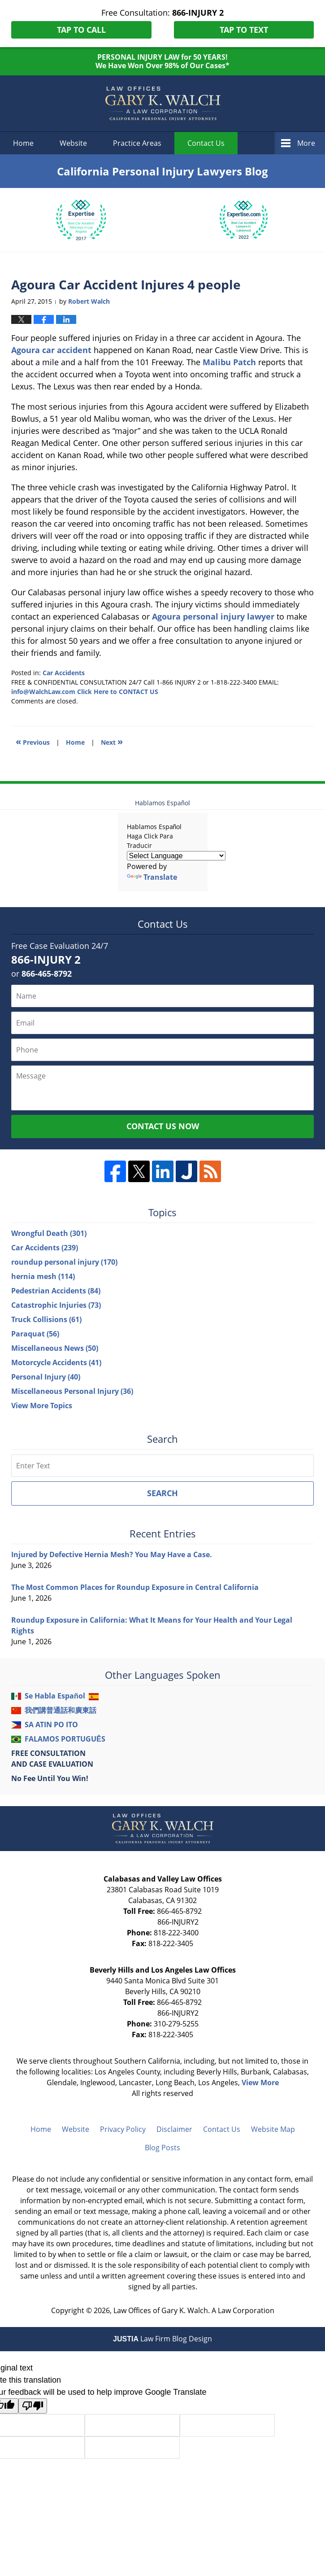 This screenshot has height=2576, width=325. Describe the element at coordinates (81, 29) in the screenshot. I see `Tap To Call` at that location.